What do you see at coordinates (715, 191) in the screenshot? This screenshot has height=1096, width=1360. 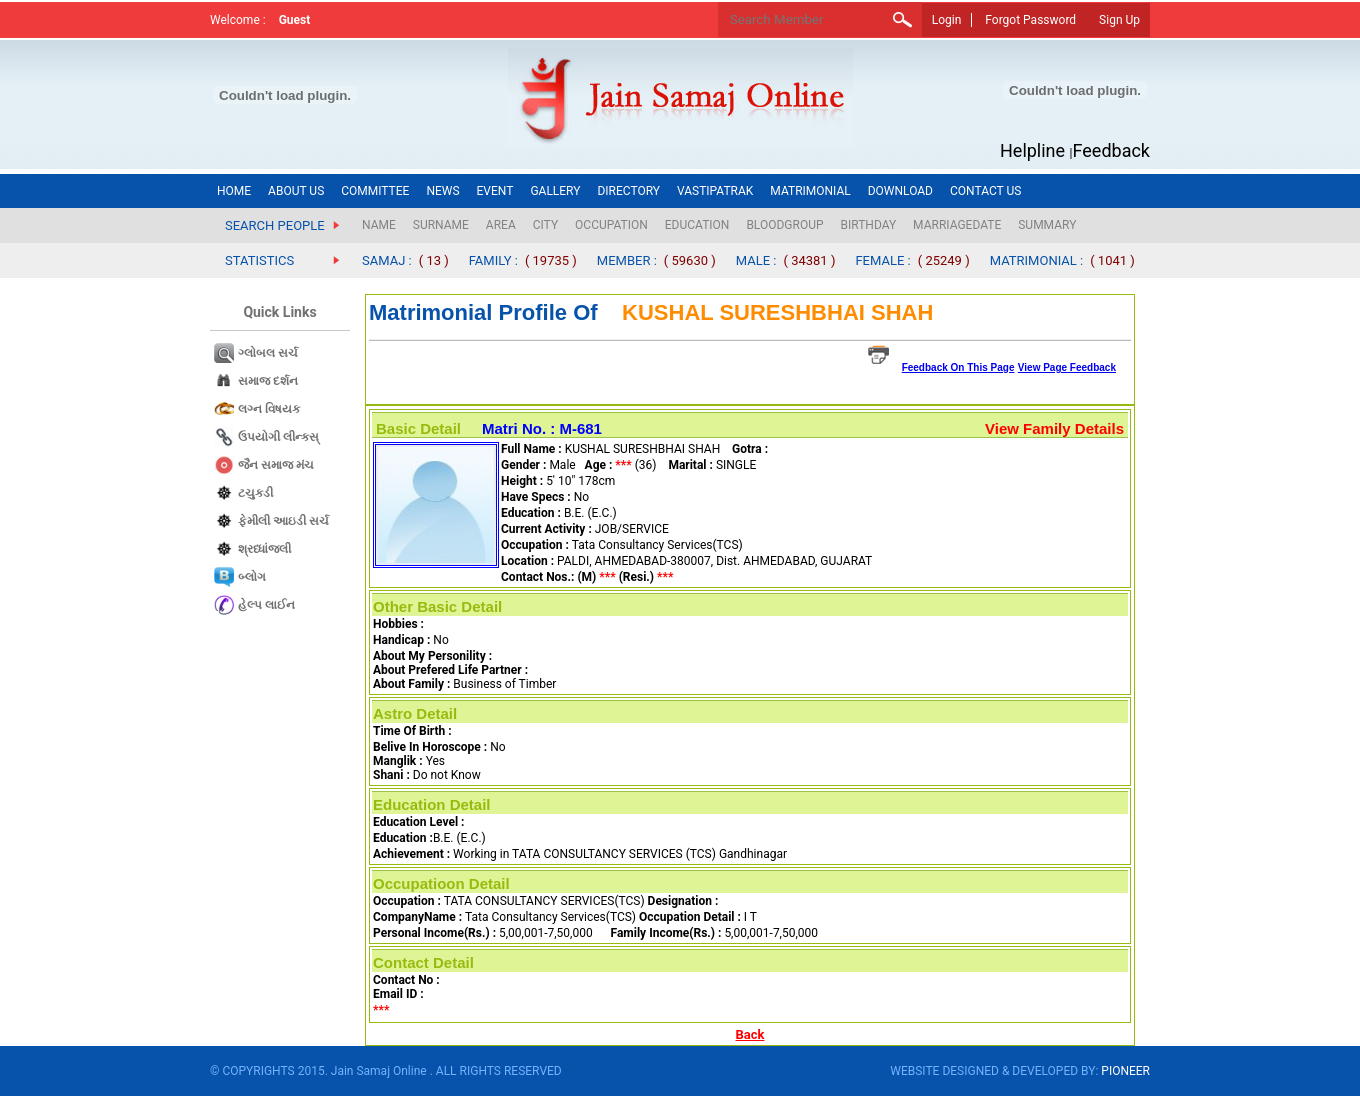 I see `VASTIPATRAK` at bounding box center [715, 191].